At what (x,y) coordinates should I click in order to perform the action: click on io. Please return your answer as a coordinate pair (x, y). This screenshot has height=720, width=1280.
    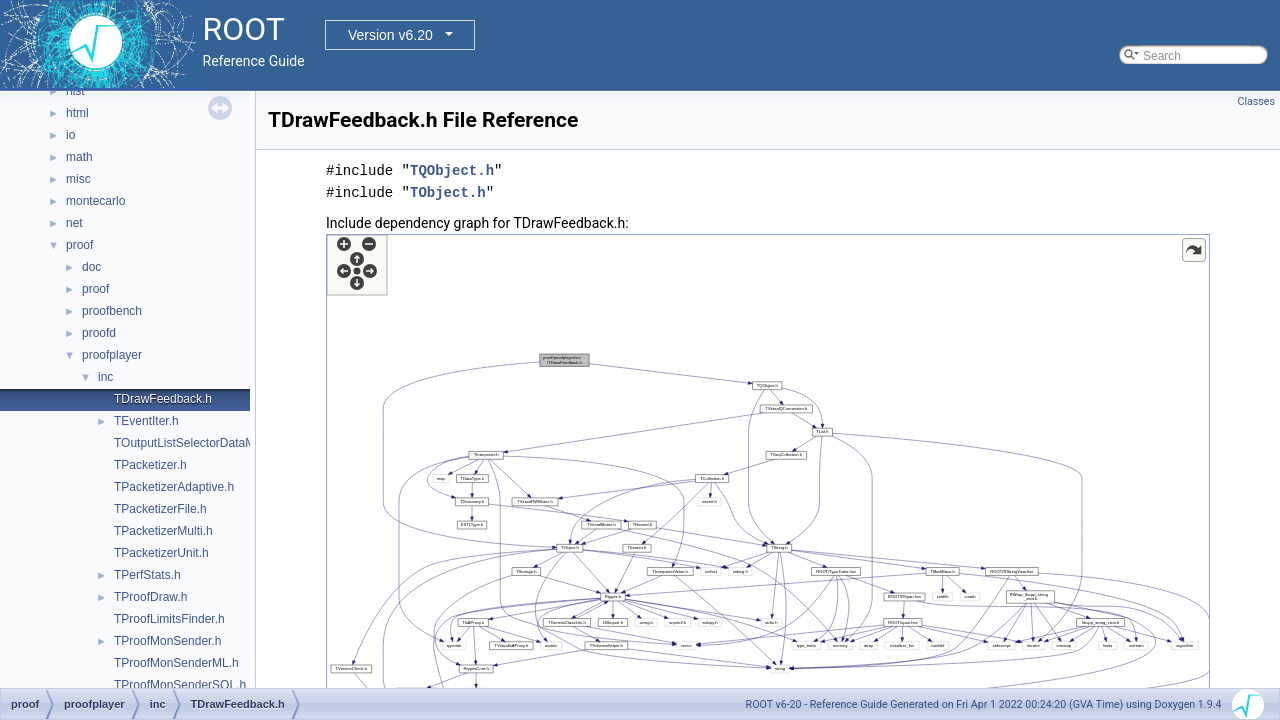
    Looking at the image, I should click on (70, 135).